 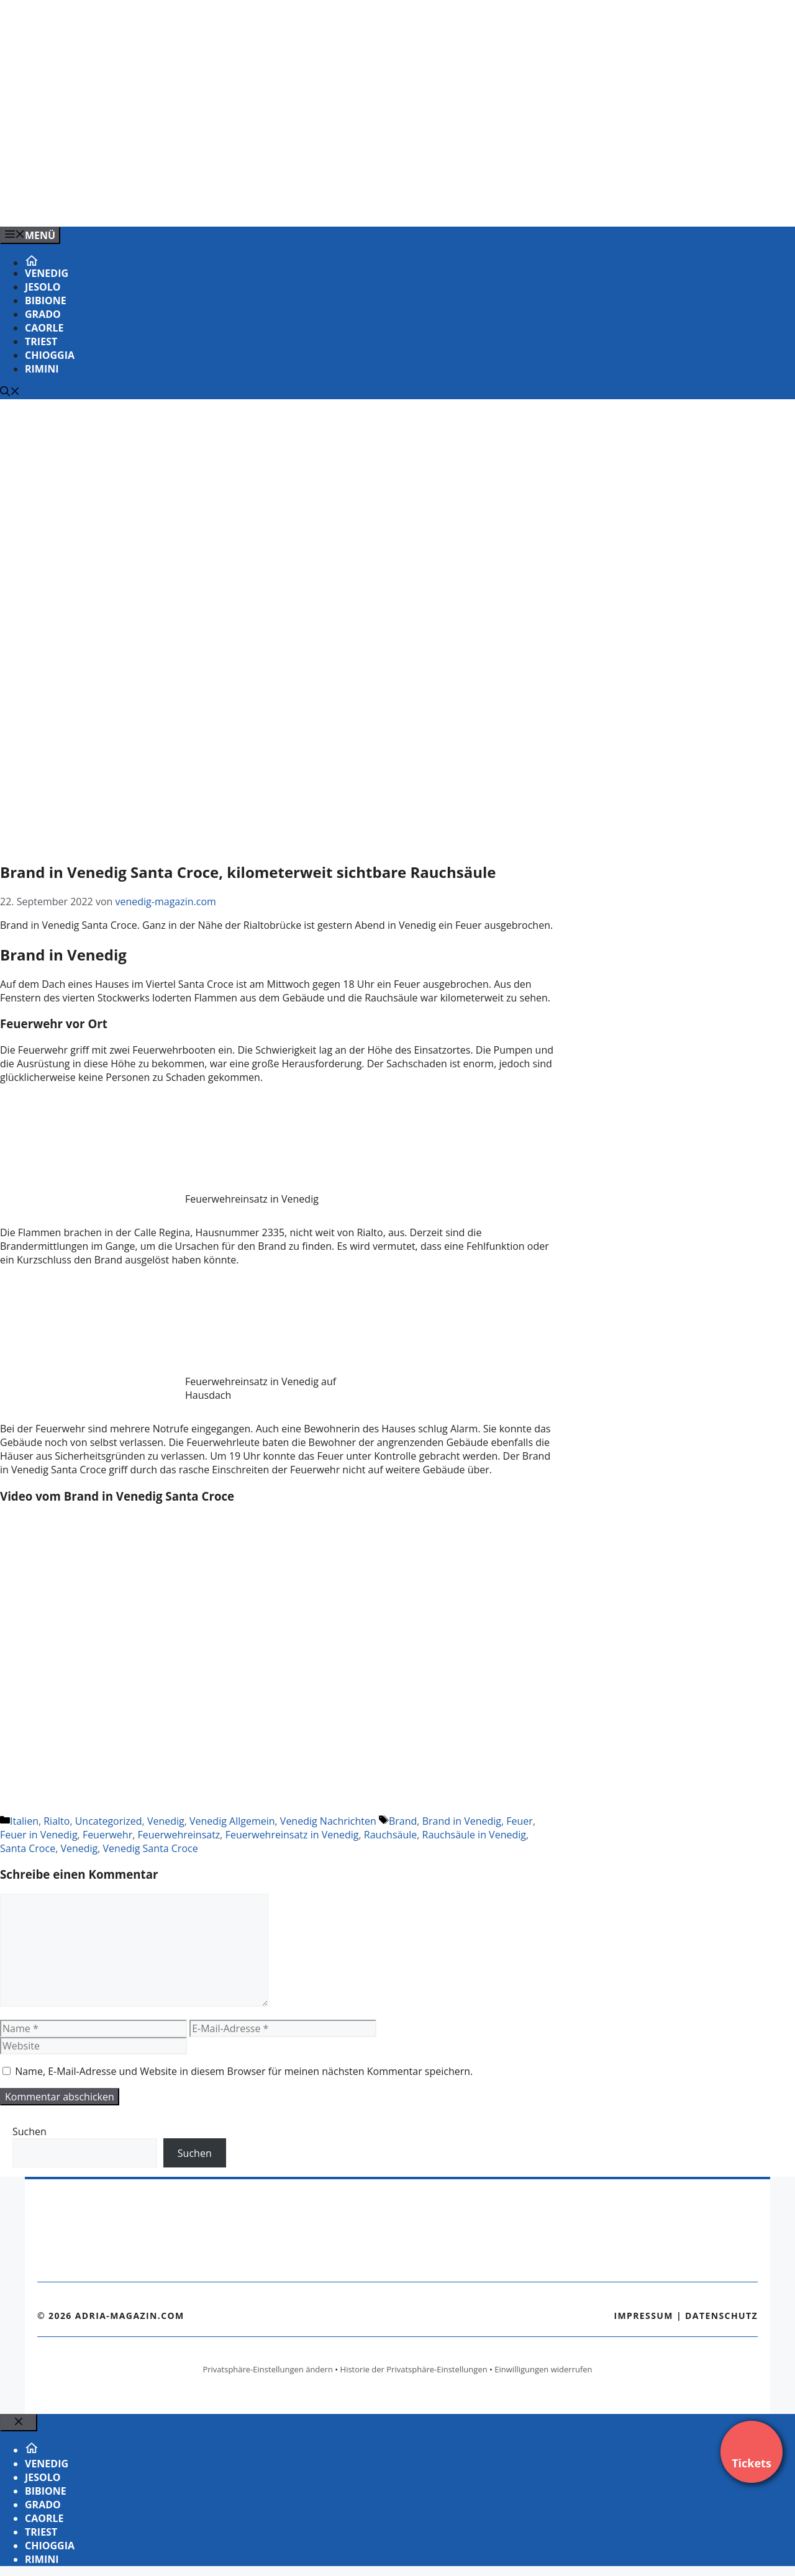 I want to click on Italien, so click(x=24, y=1821).